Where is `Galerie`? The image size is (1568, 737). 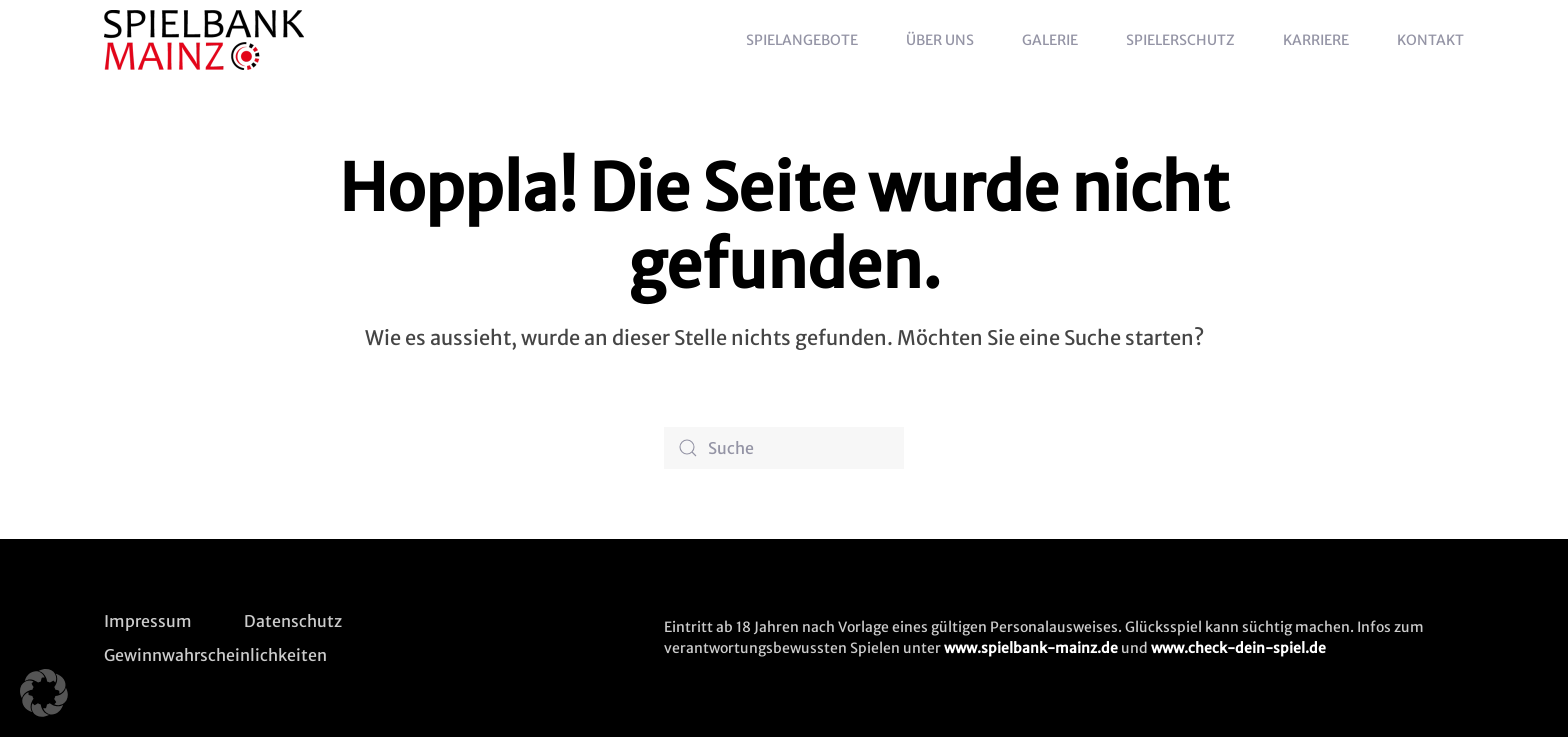
Galerie is located at coordinates (1050, 40).